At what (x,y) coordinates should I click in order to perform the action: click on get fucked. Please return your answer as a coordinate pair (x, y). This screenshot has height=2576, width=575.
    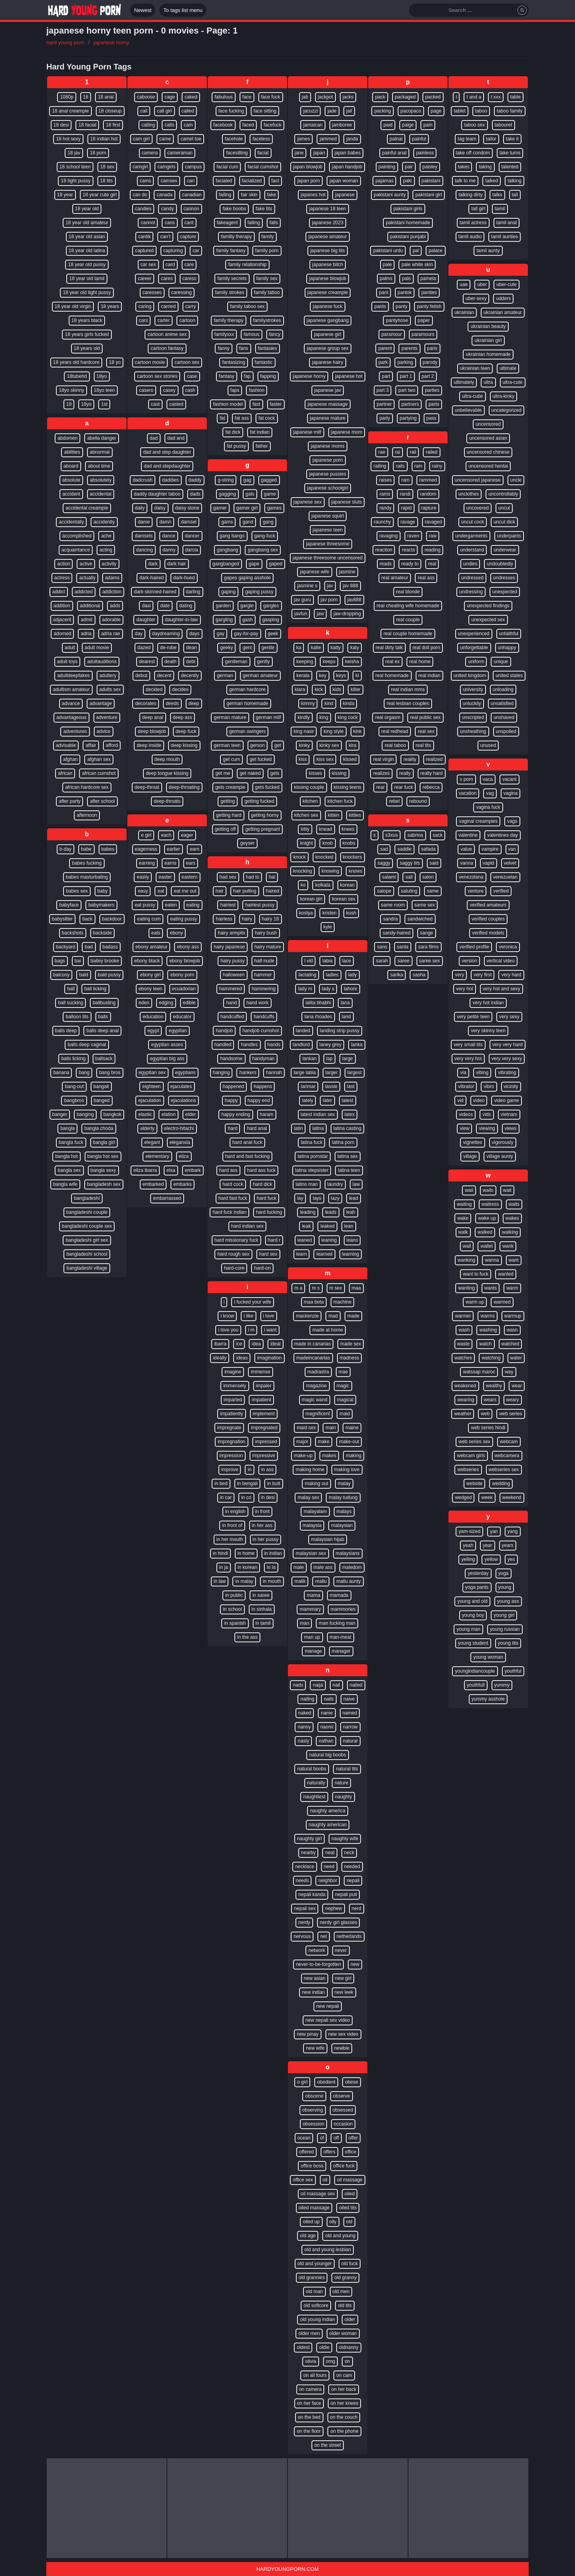
    Looking at the image, I should click on (261, 759).